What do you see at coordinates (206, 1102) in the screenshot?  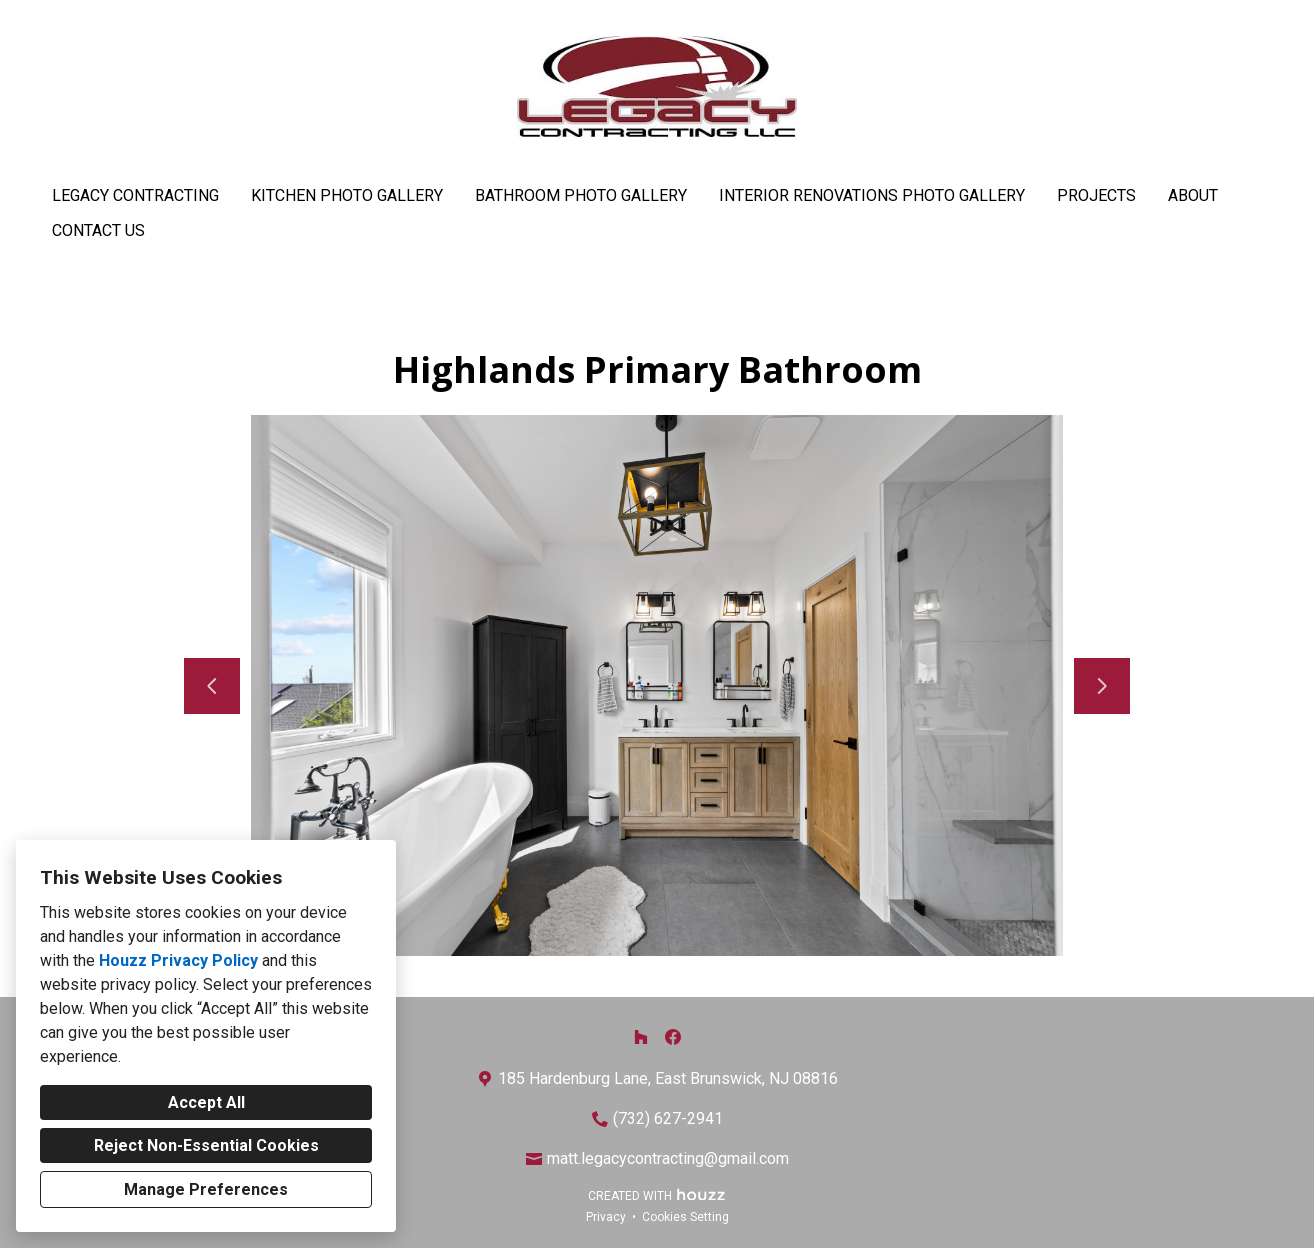 I see `Accept All` at bounding box center [206, 1102].